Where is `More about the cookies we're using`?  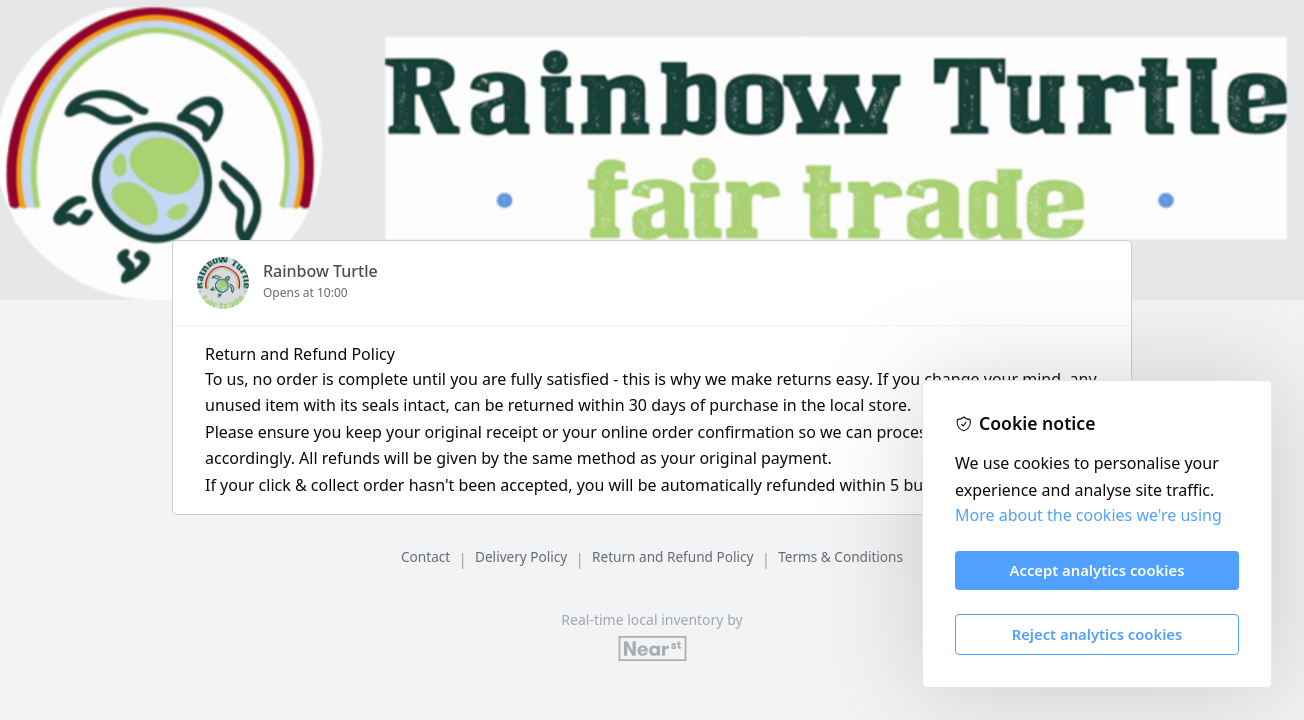
More about the cookies we're using is located at coordinates (1088, 515).